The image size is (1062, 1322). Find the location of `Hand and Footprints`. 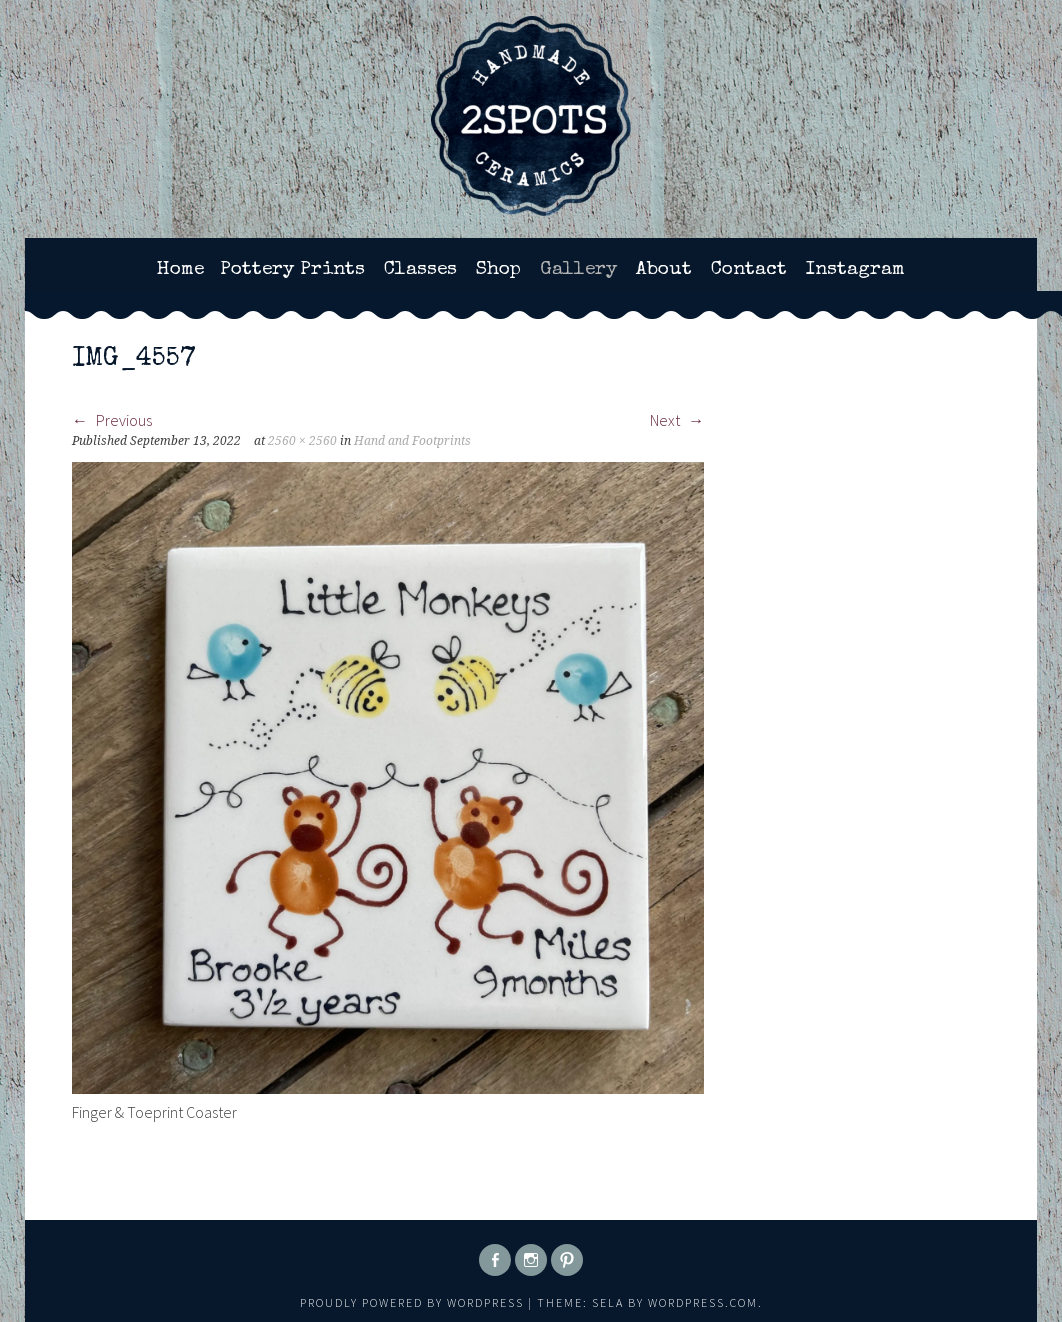

Hand and Footprints is located at coordinates (412, 441).